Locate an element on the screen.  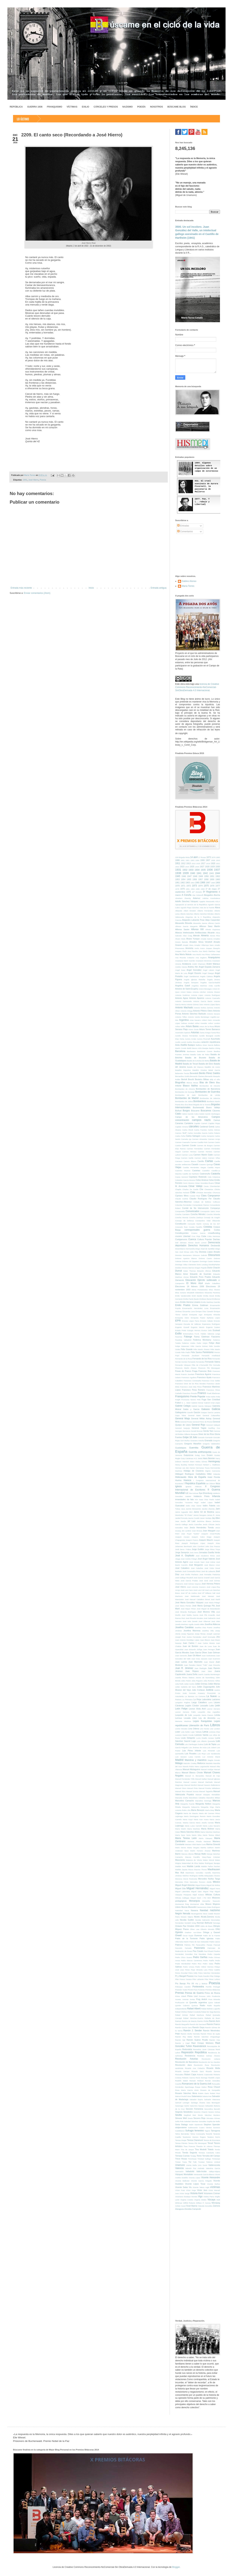
Teresa Alvajar is located at coordinates (181, 2140).